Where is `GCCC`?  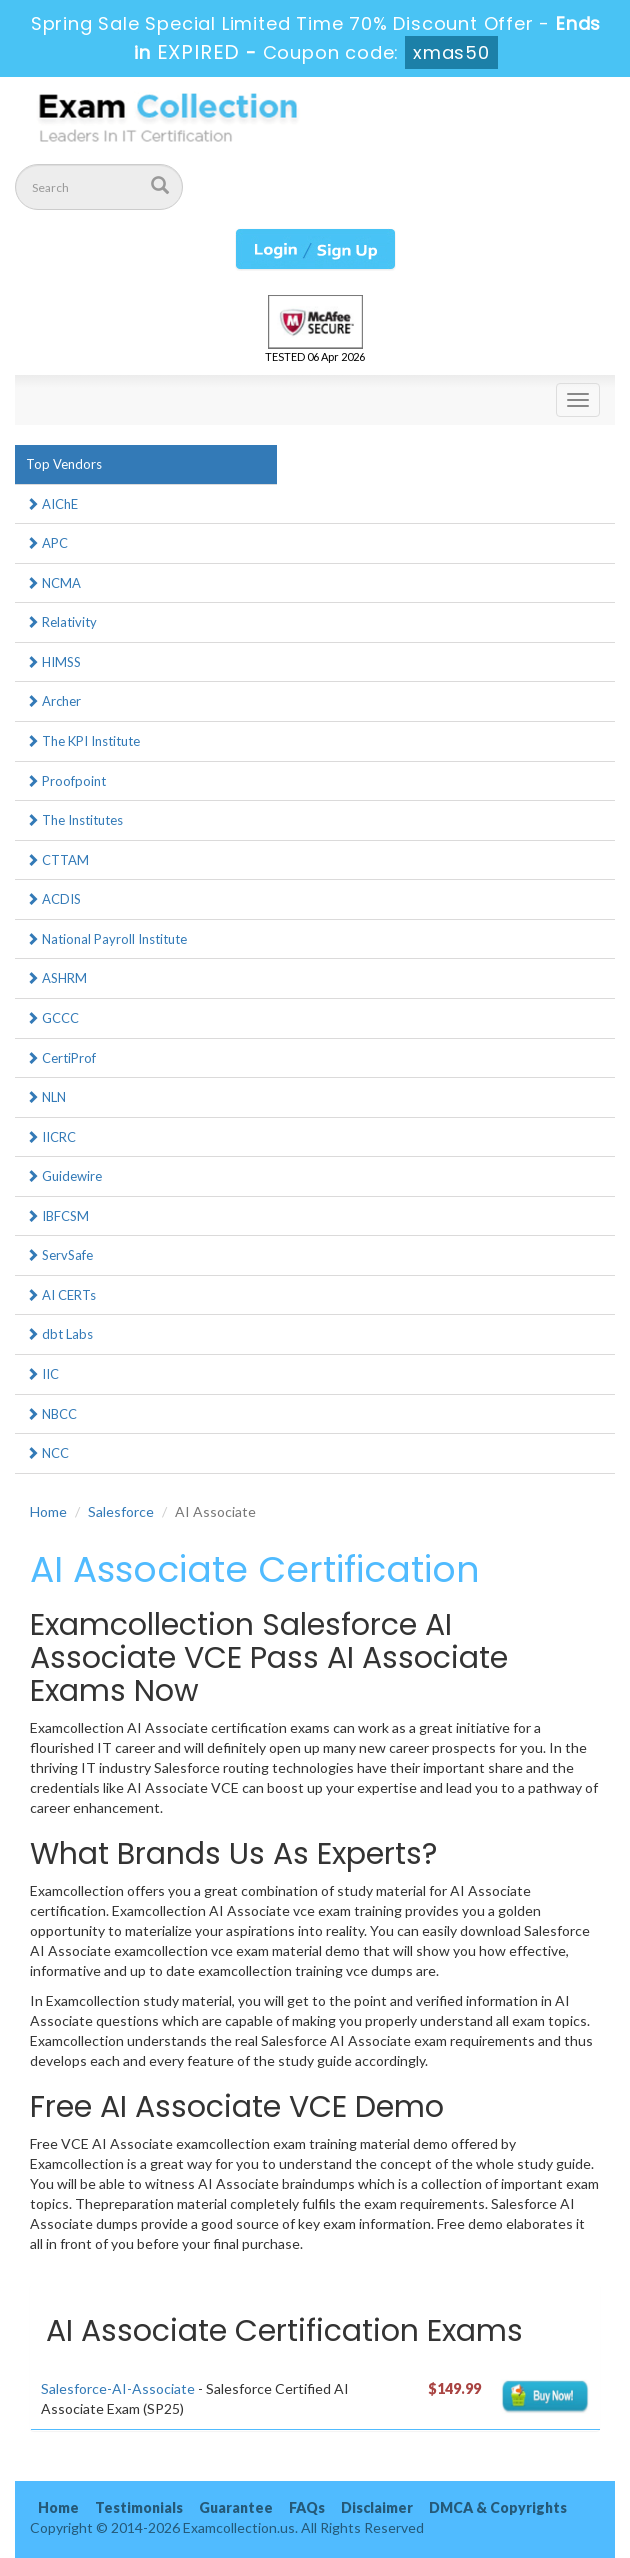 GCCC is located at coordinates (52, 1018).